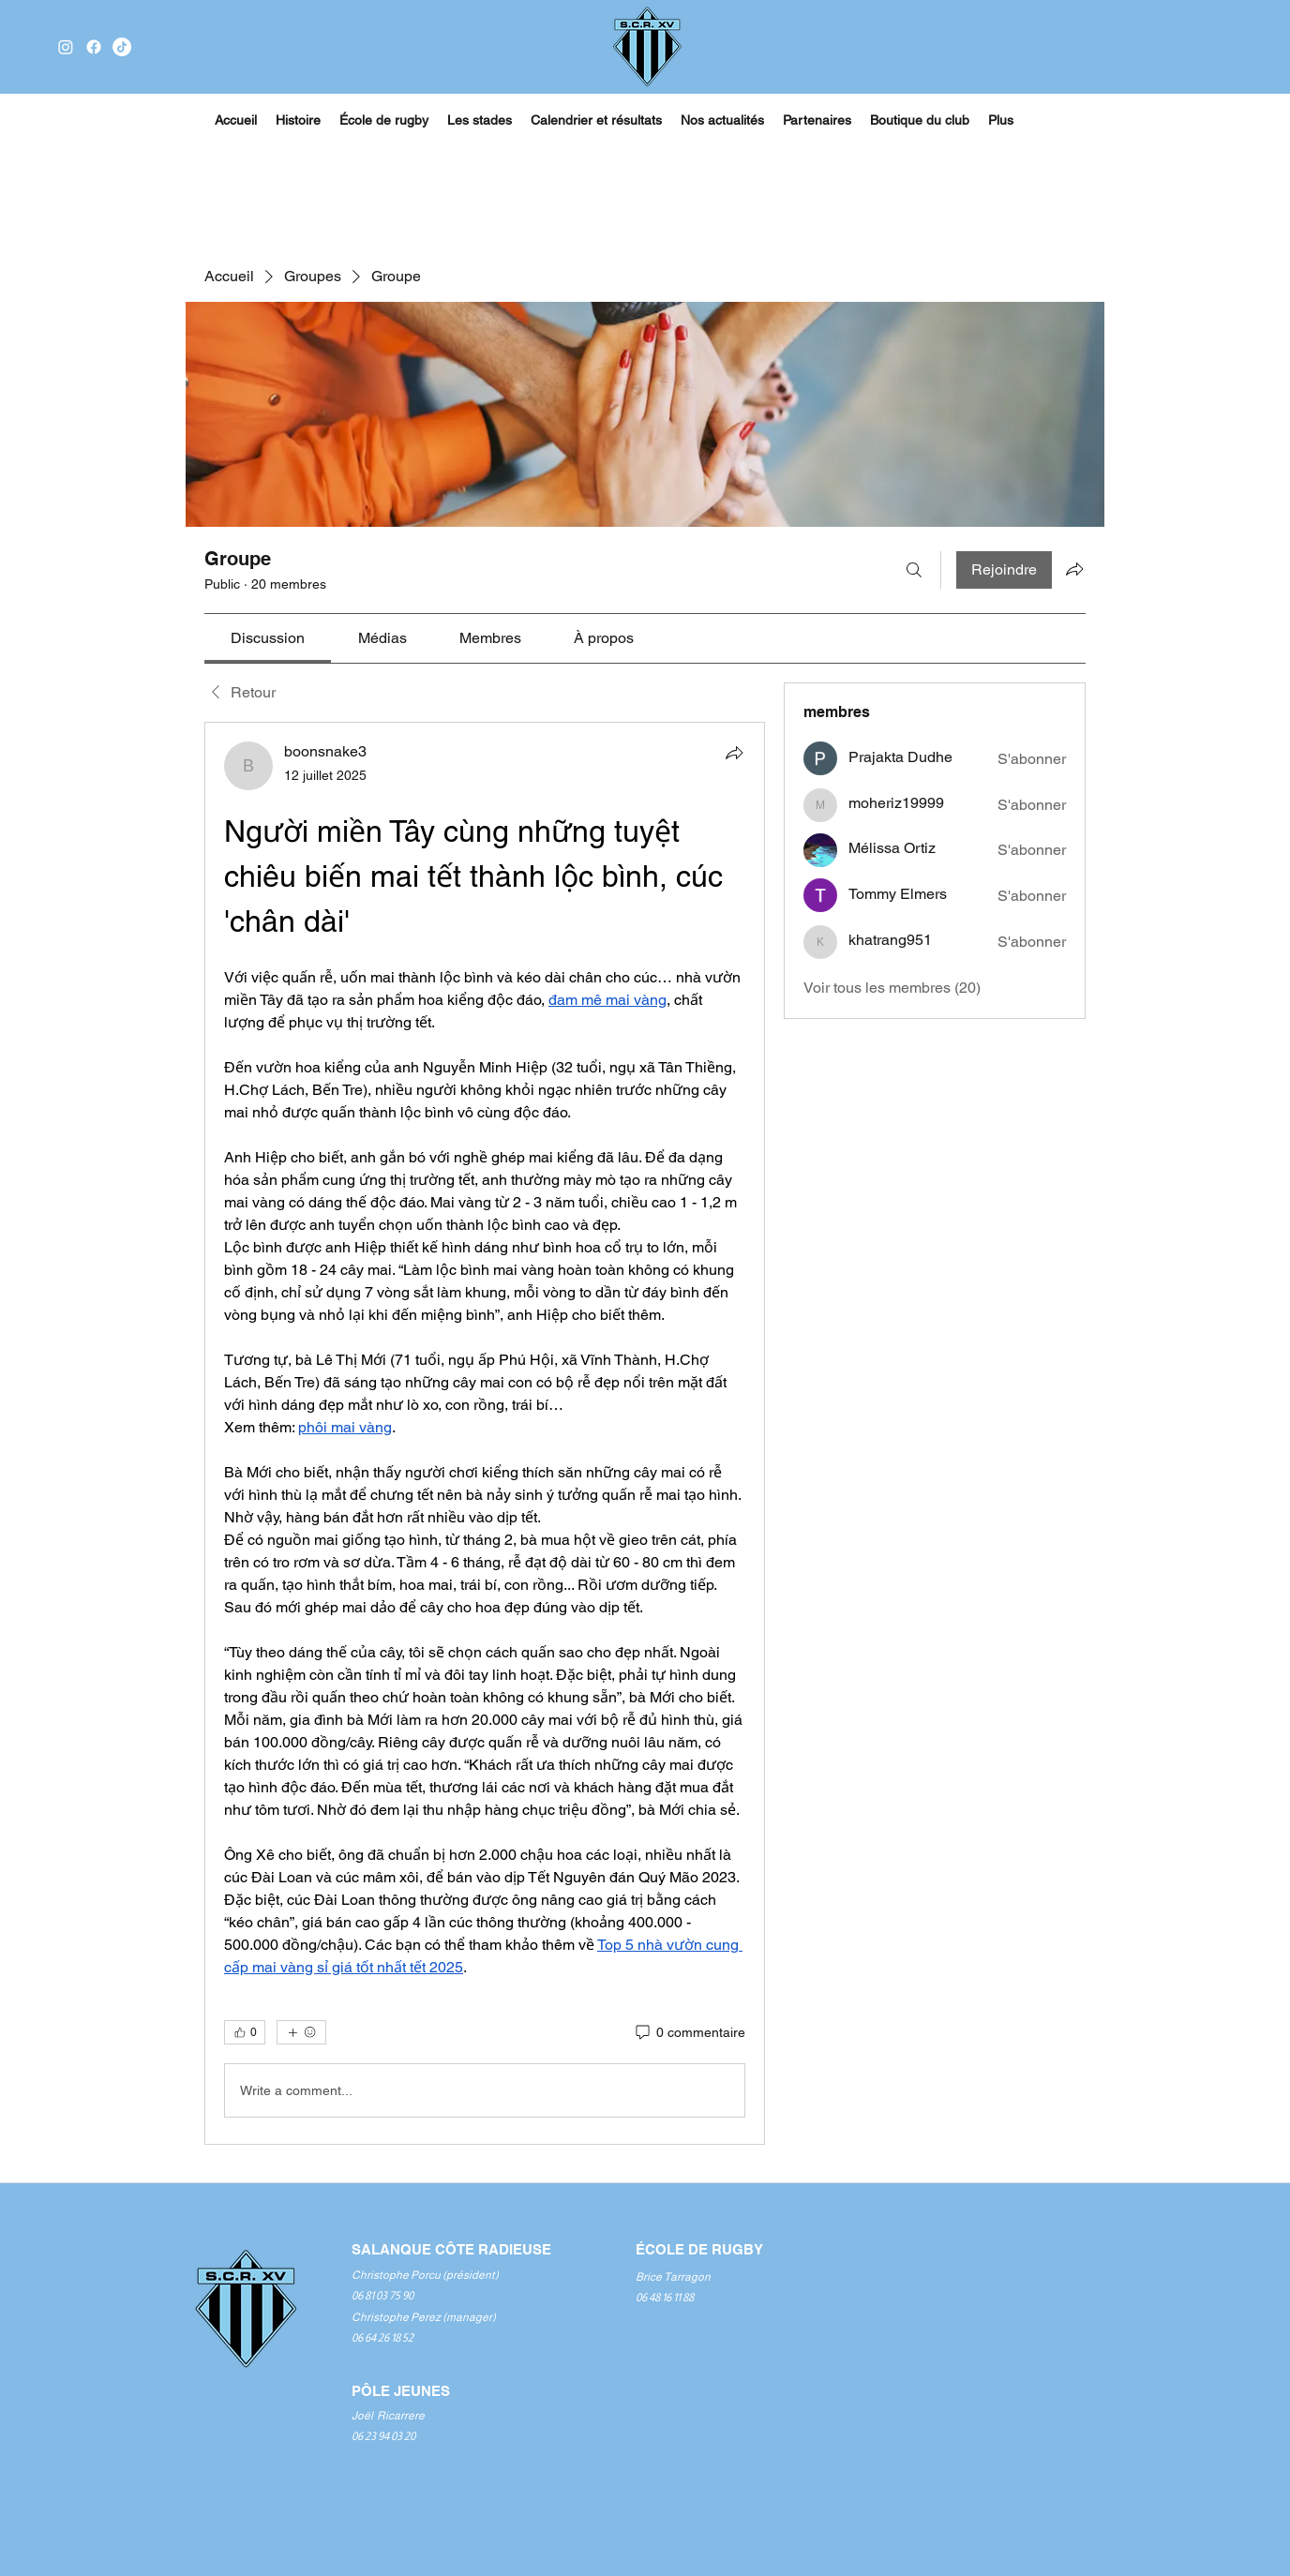  Describe the element at coordinates (734, 752) in the screenshot. I see `[Partager]` at that location.